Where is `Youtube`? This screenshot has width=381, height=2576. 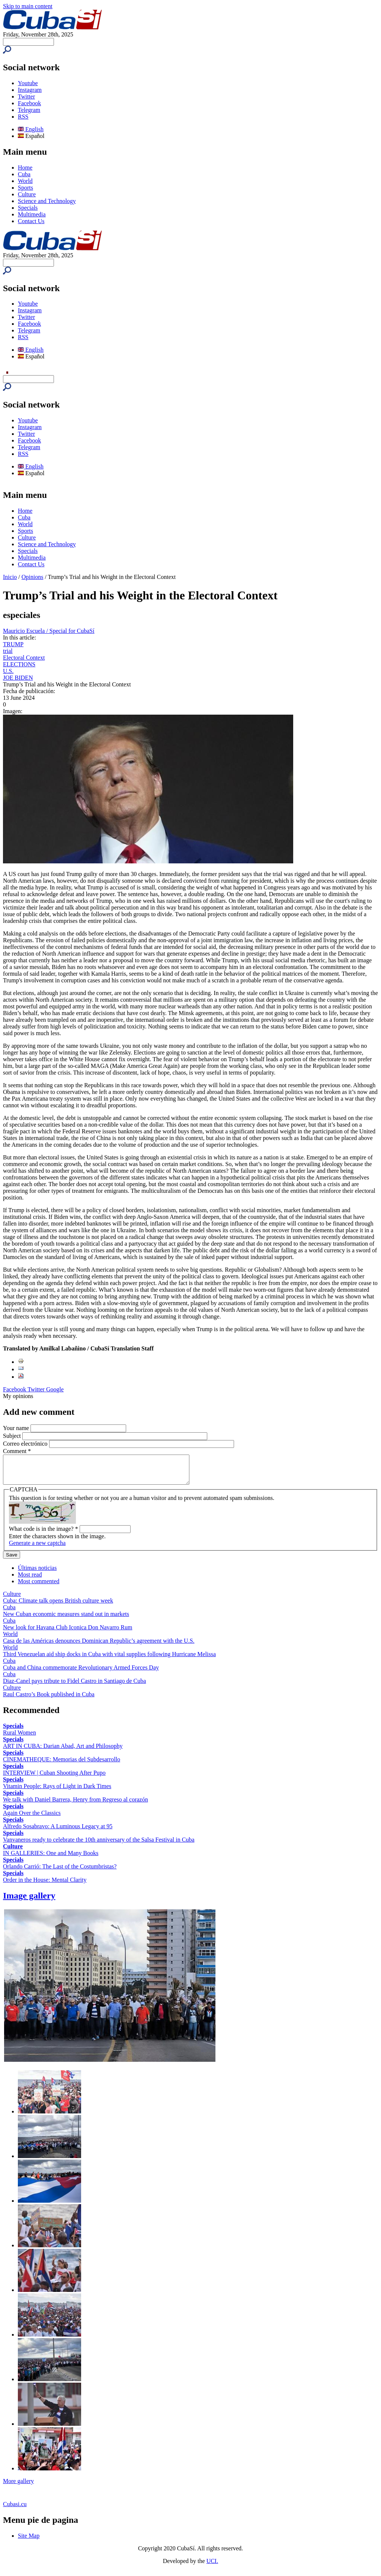
Youtube is located at coordinates (28, 83).